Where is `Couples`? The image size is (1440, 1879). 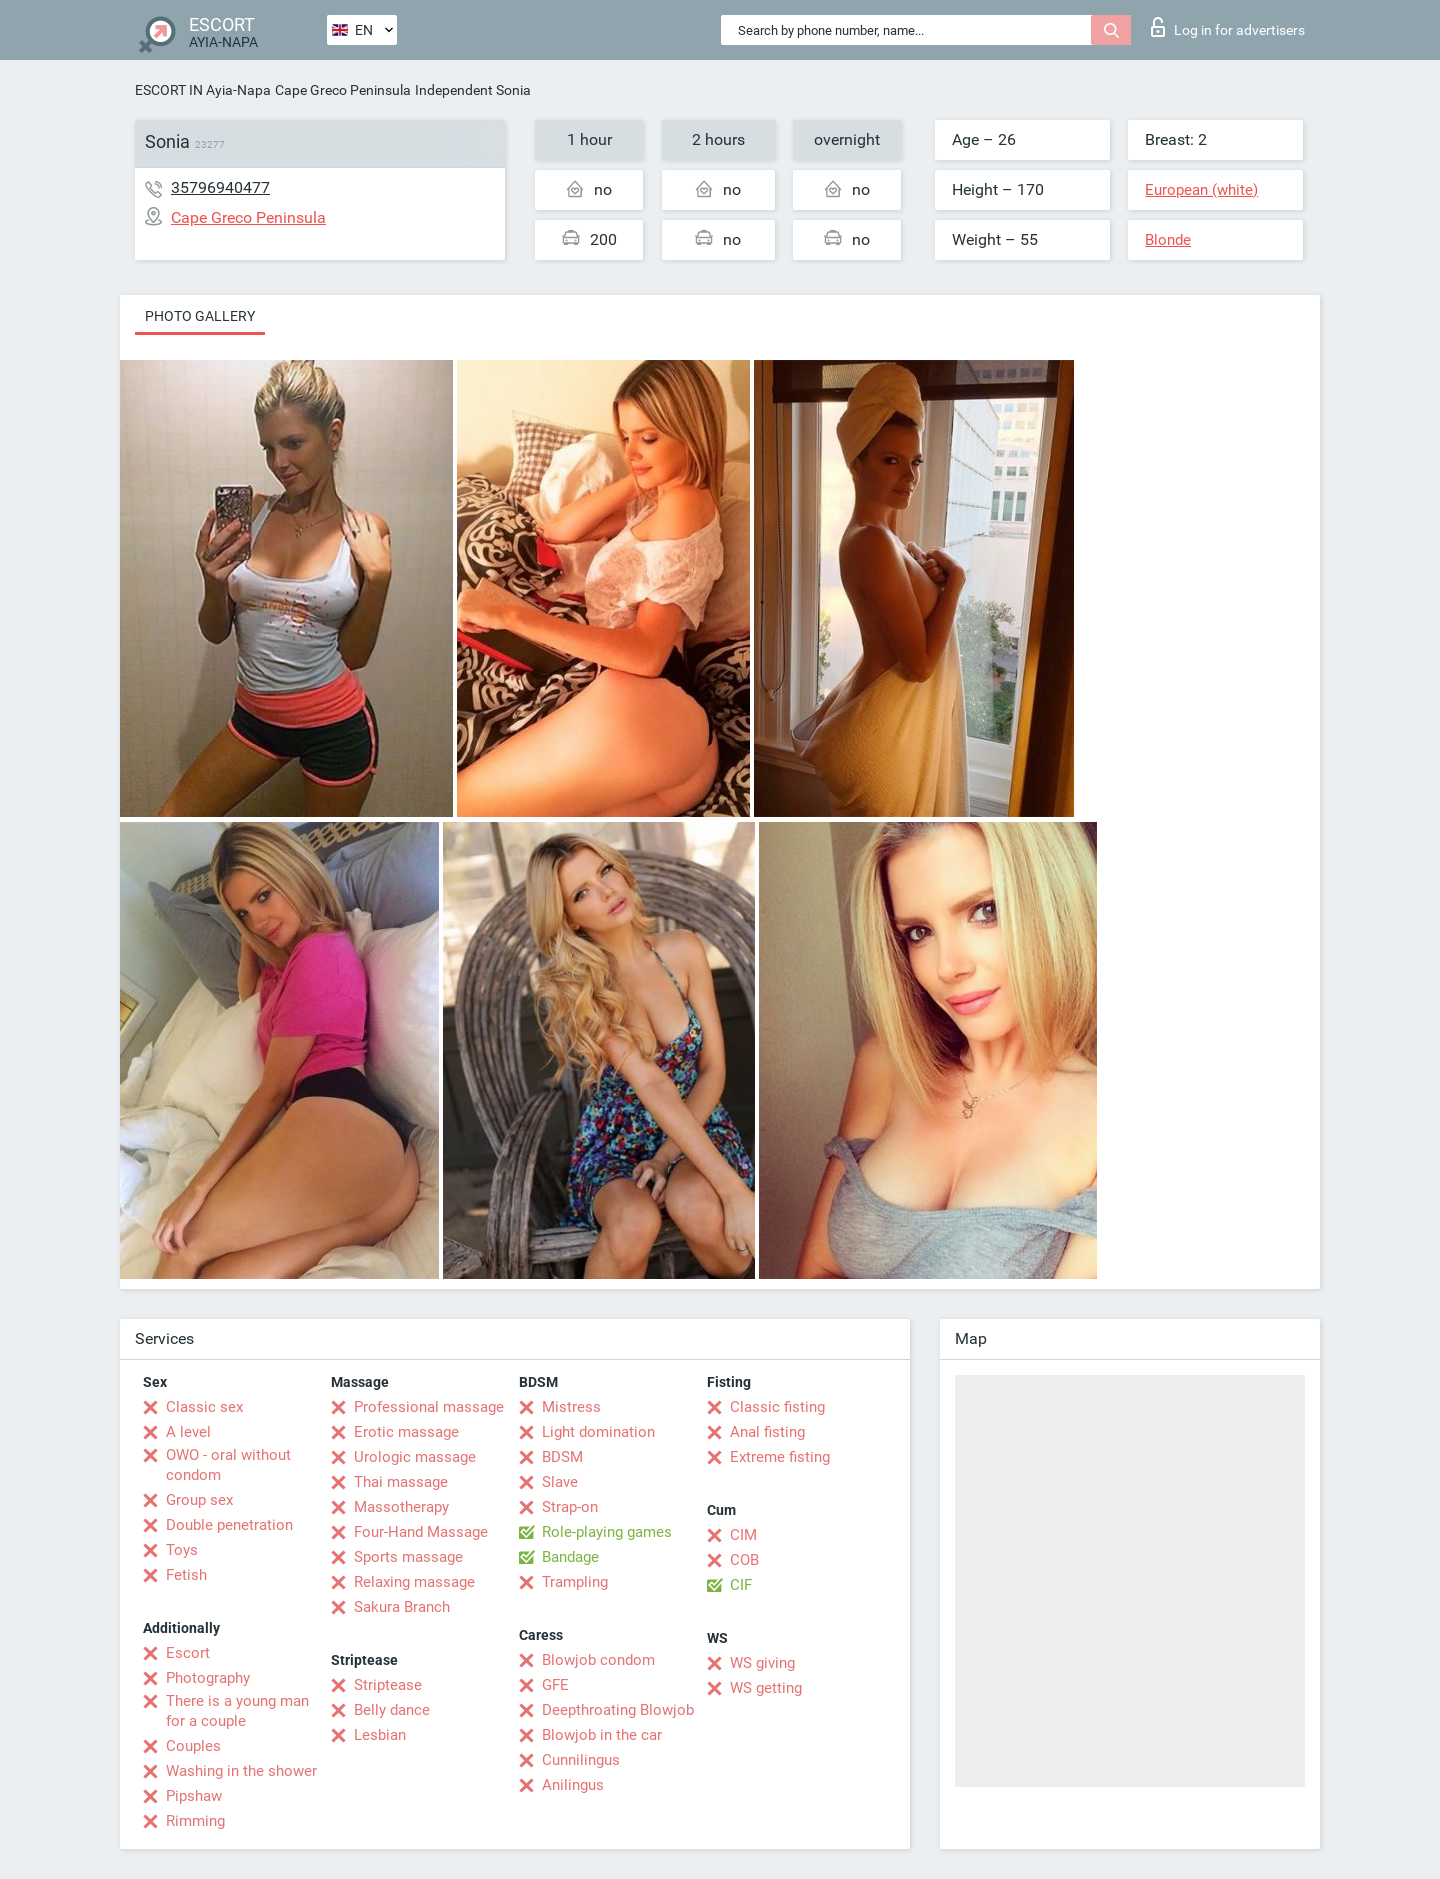 Couples is located at coordinates (193, 1746).